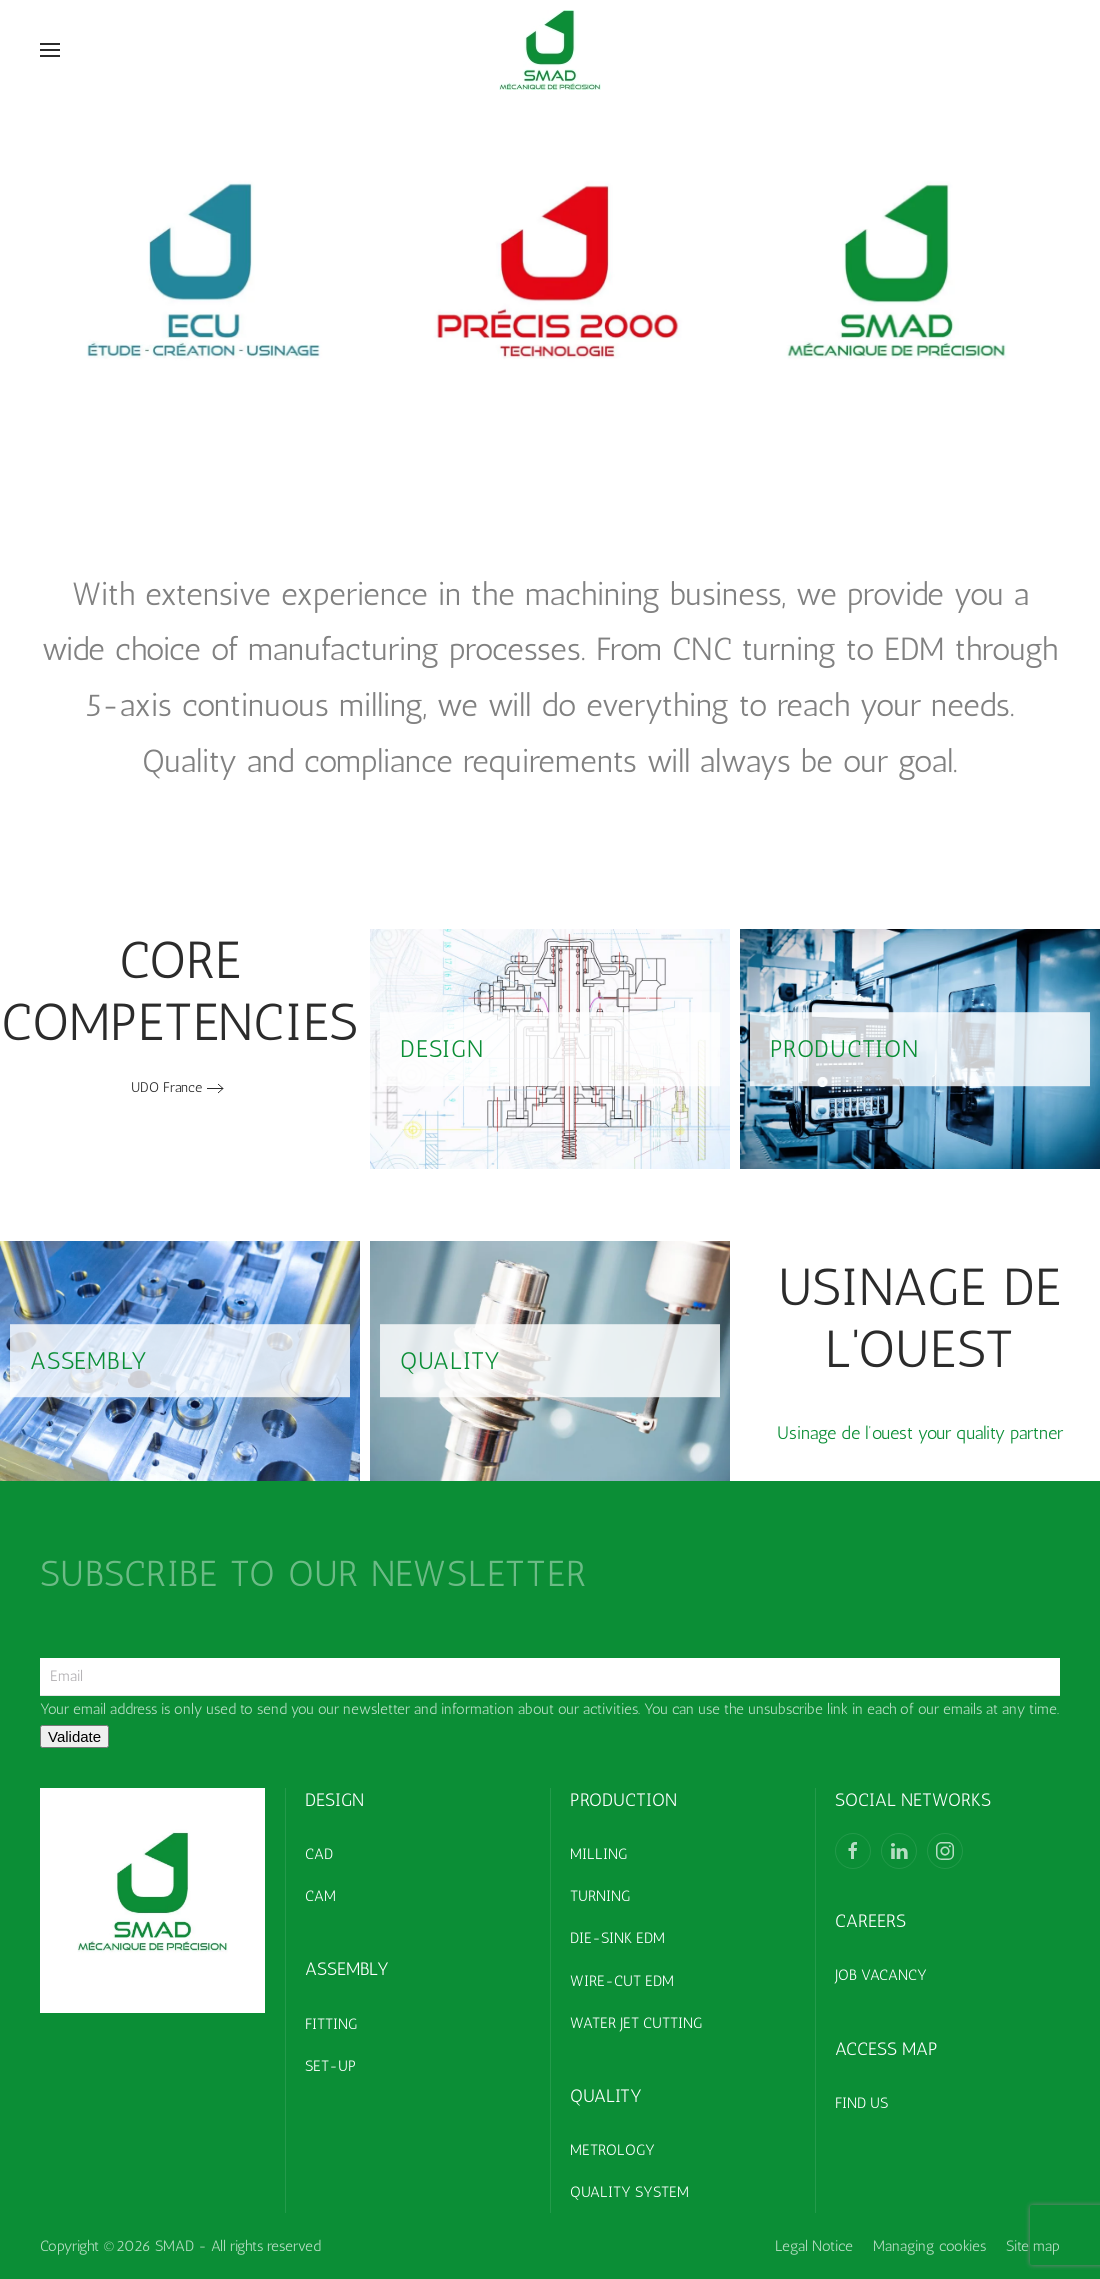 The width and height of the screenshot is (1100, 2279). I want to click on WATER JET CUTTING, so click(636, 2023).